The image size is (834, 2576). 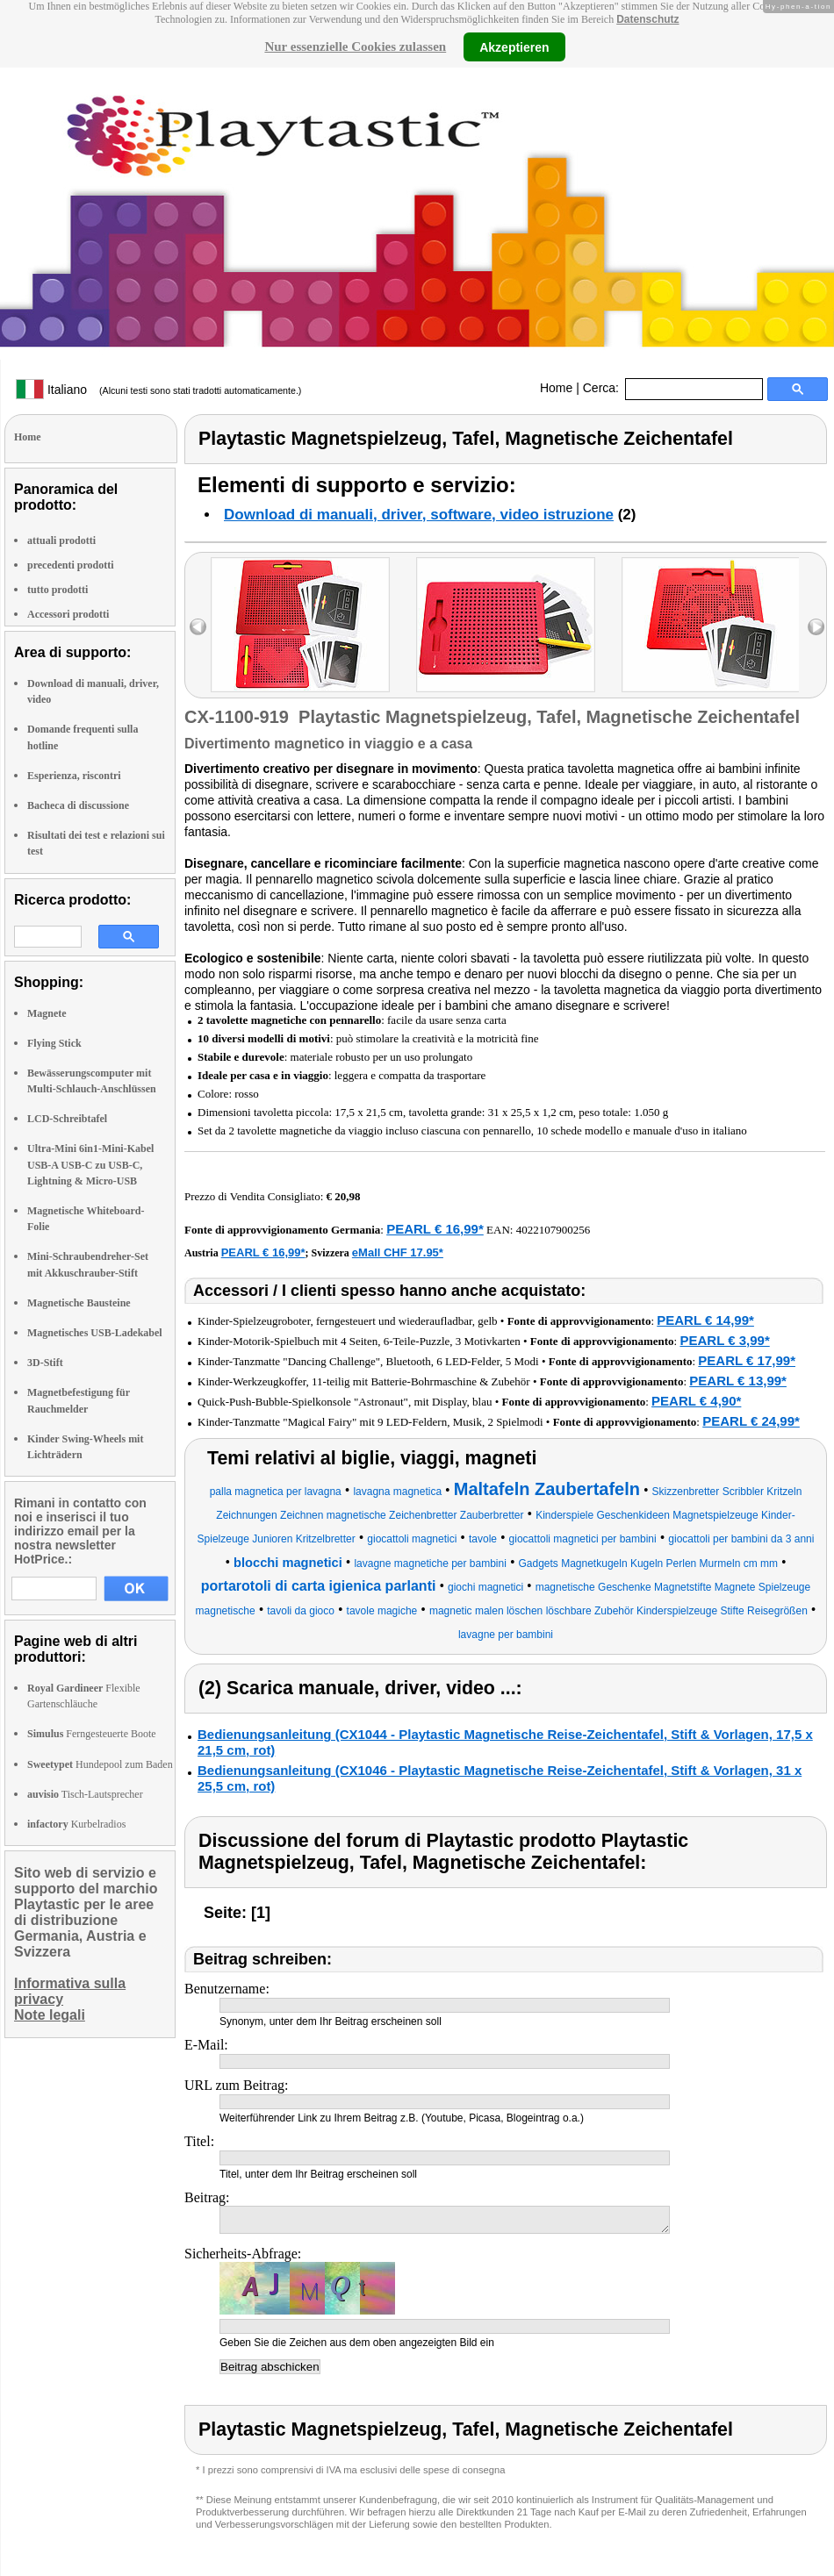 What do you see at coordinates (647, 19) in the screenshot?
I see `Datenschutz` at bounding box center [647, 19].